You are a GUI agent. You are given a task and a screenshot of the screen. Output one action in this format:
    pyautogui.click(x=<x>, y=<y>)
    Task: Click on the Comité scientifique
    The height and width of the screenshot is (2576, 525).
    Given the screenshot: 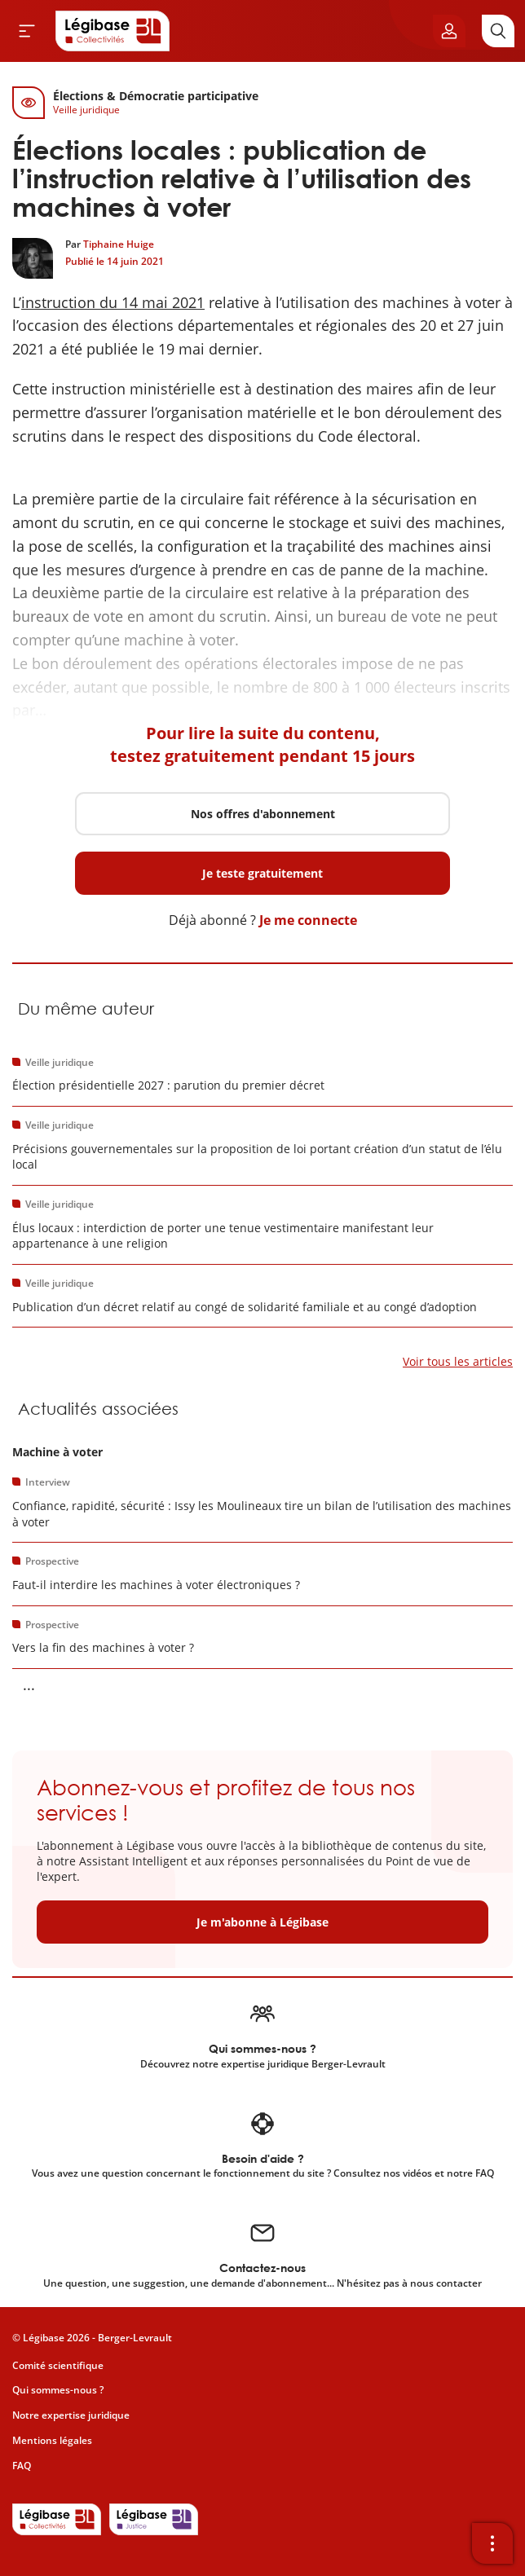 What is the action you would take?
    pyautogui.click(x=58, y=2365)
    